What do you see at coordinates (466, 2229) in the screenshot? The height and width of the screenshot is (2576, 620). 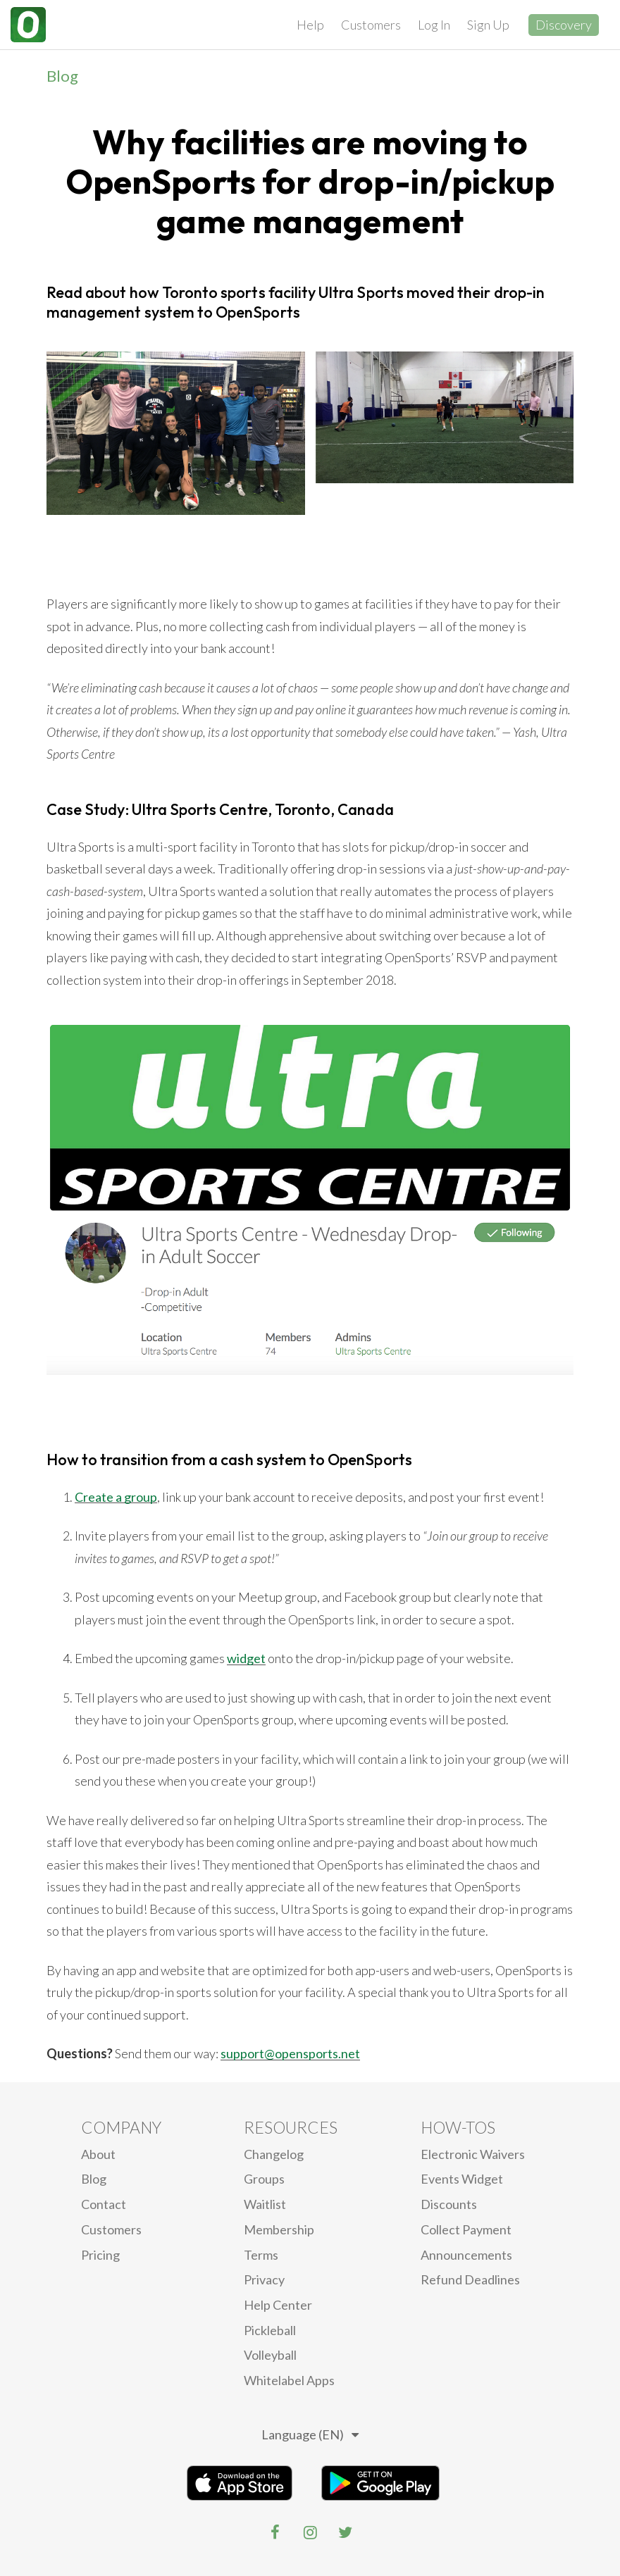 I see `Collect Payment` at bounding box center [466, 2229].